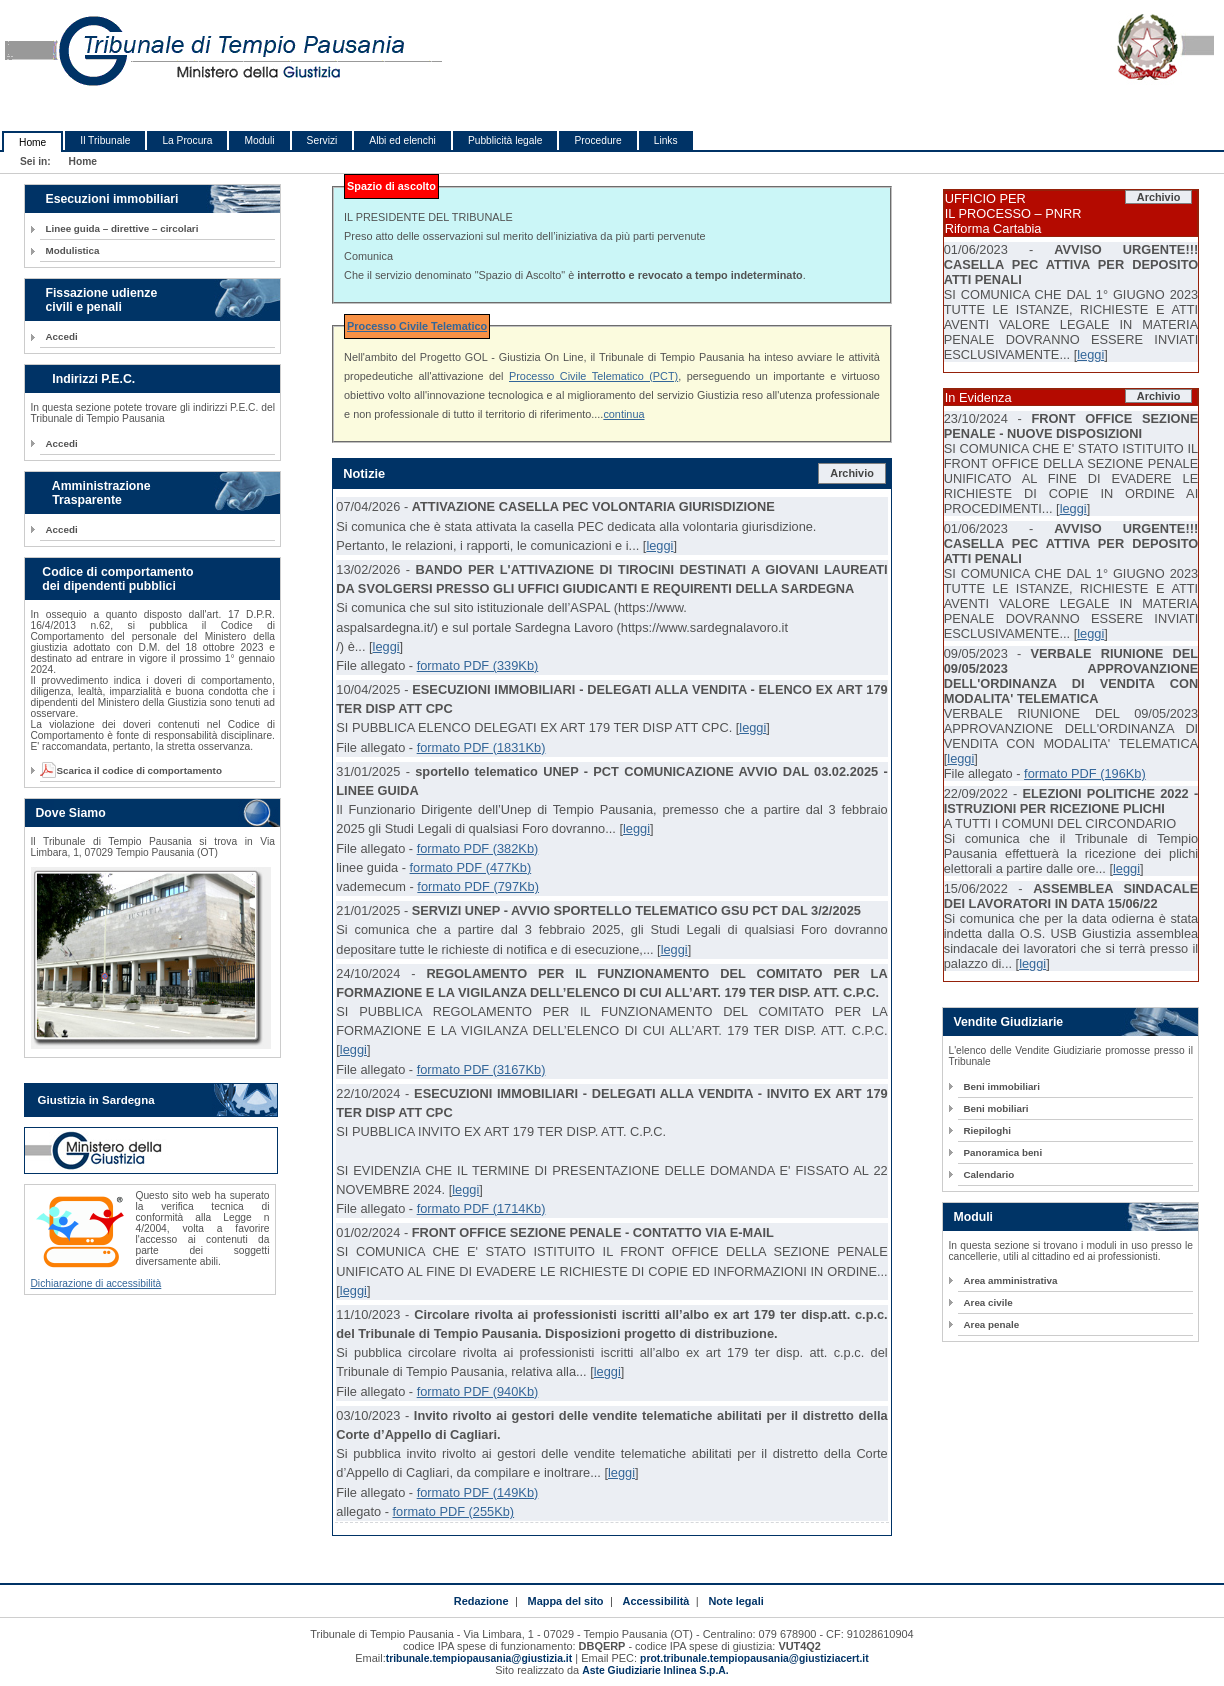  What do you see at coordinates (623, 414) in the screenshot?
I see `continua` at bounding box center [623, 414].